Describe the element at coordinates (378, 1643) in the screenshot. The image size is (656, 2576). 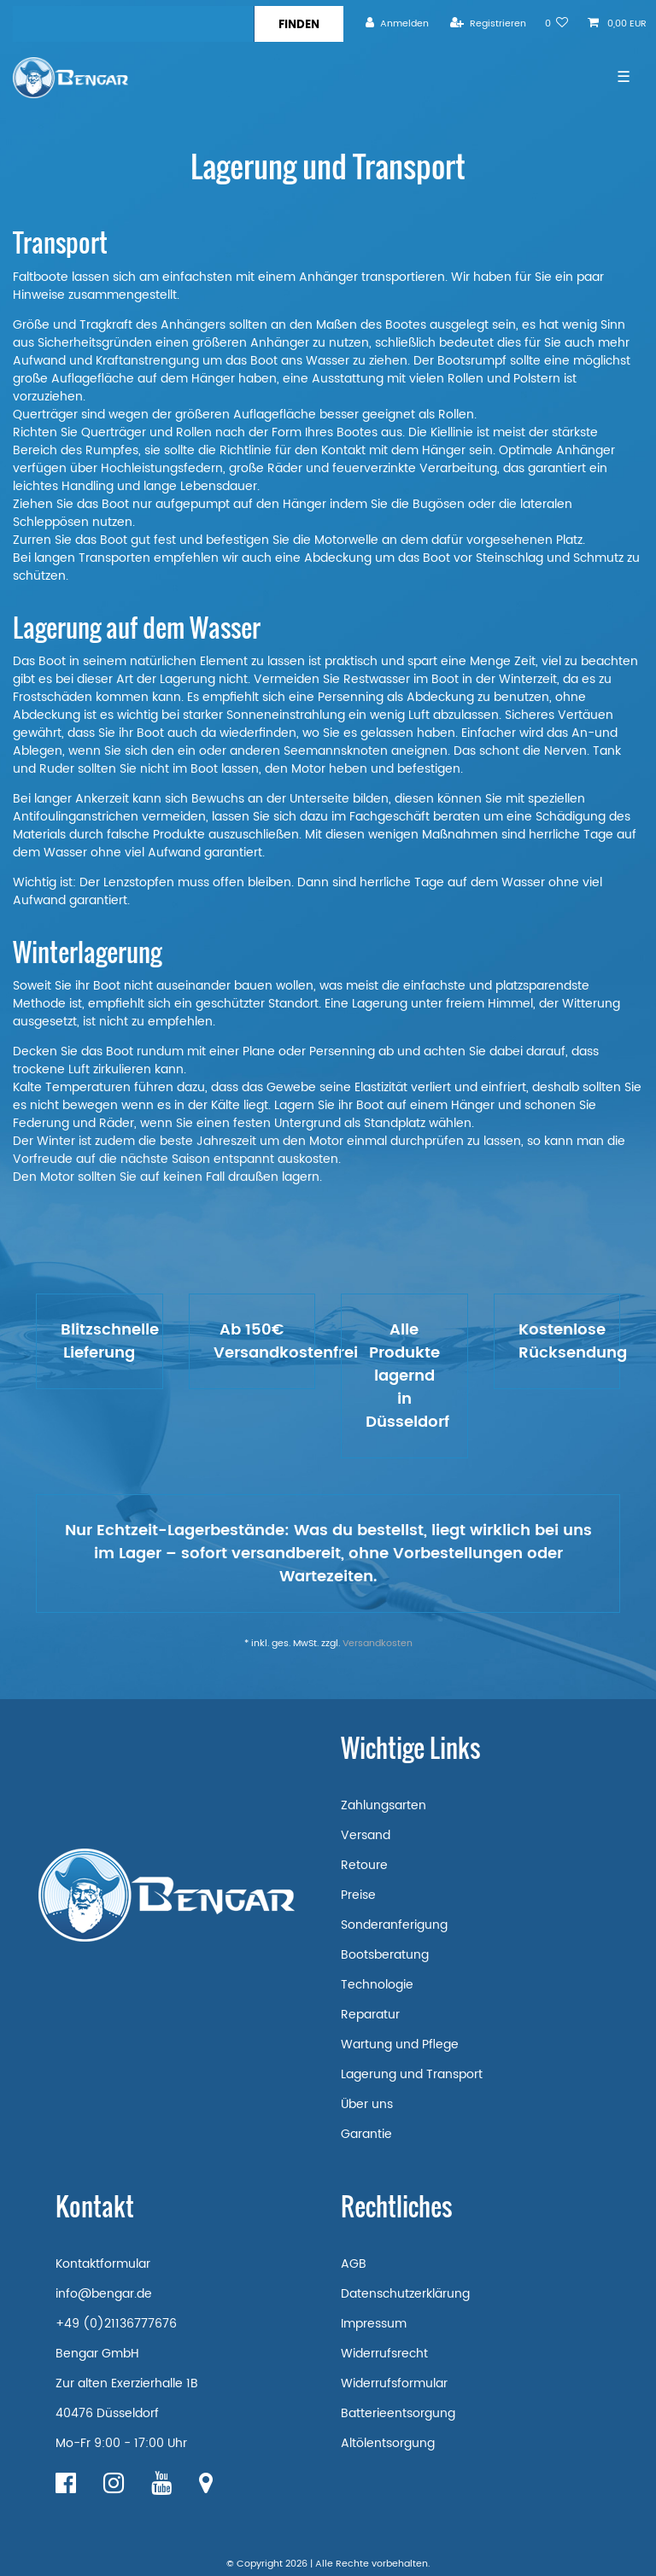
I see `Versandkosten` at that location.